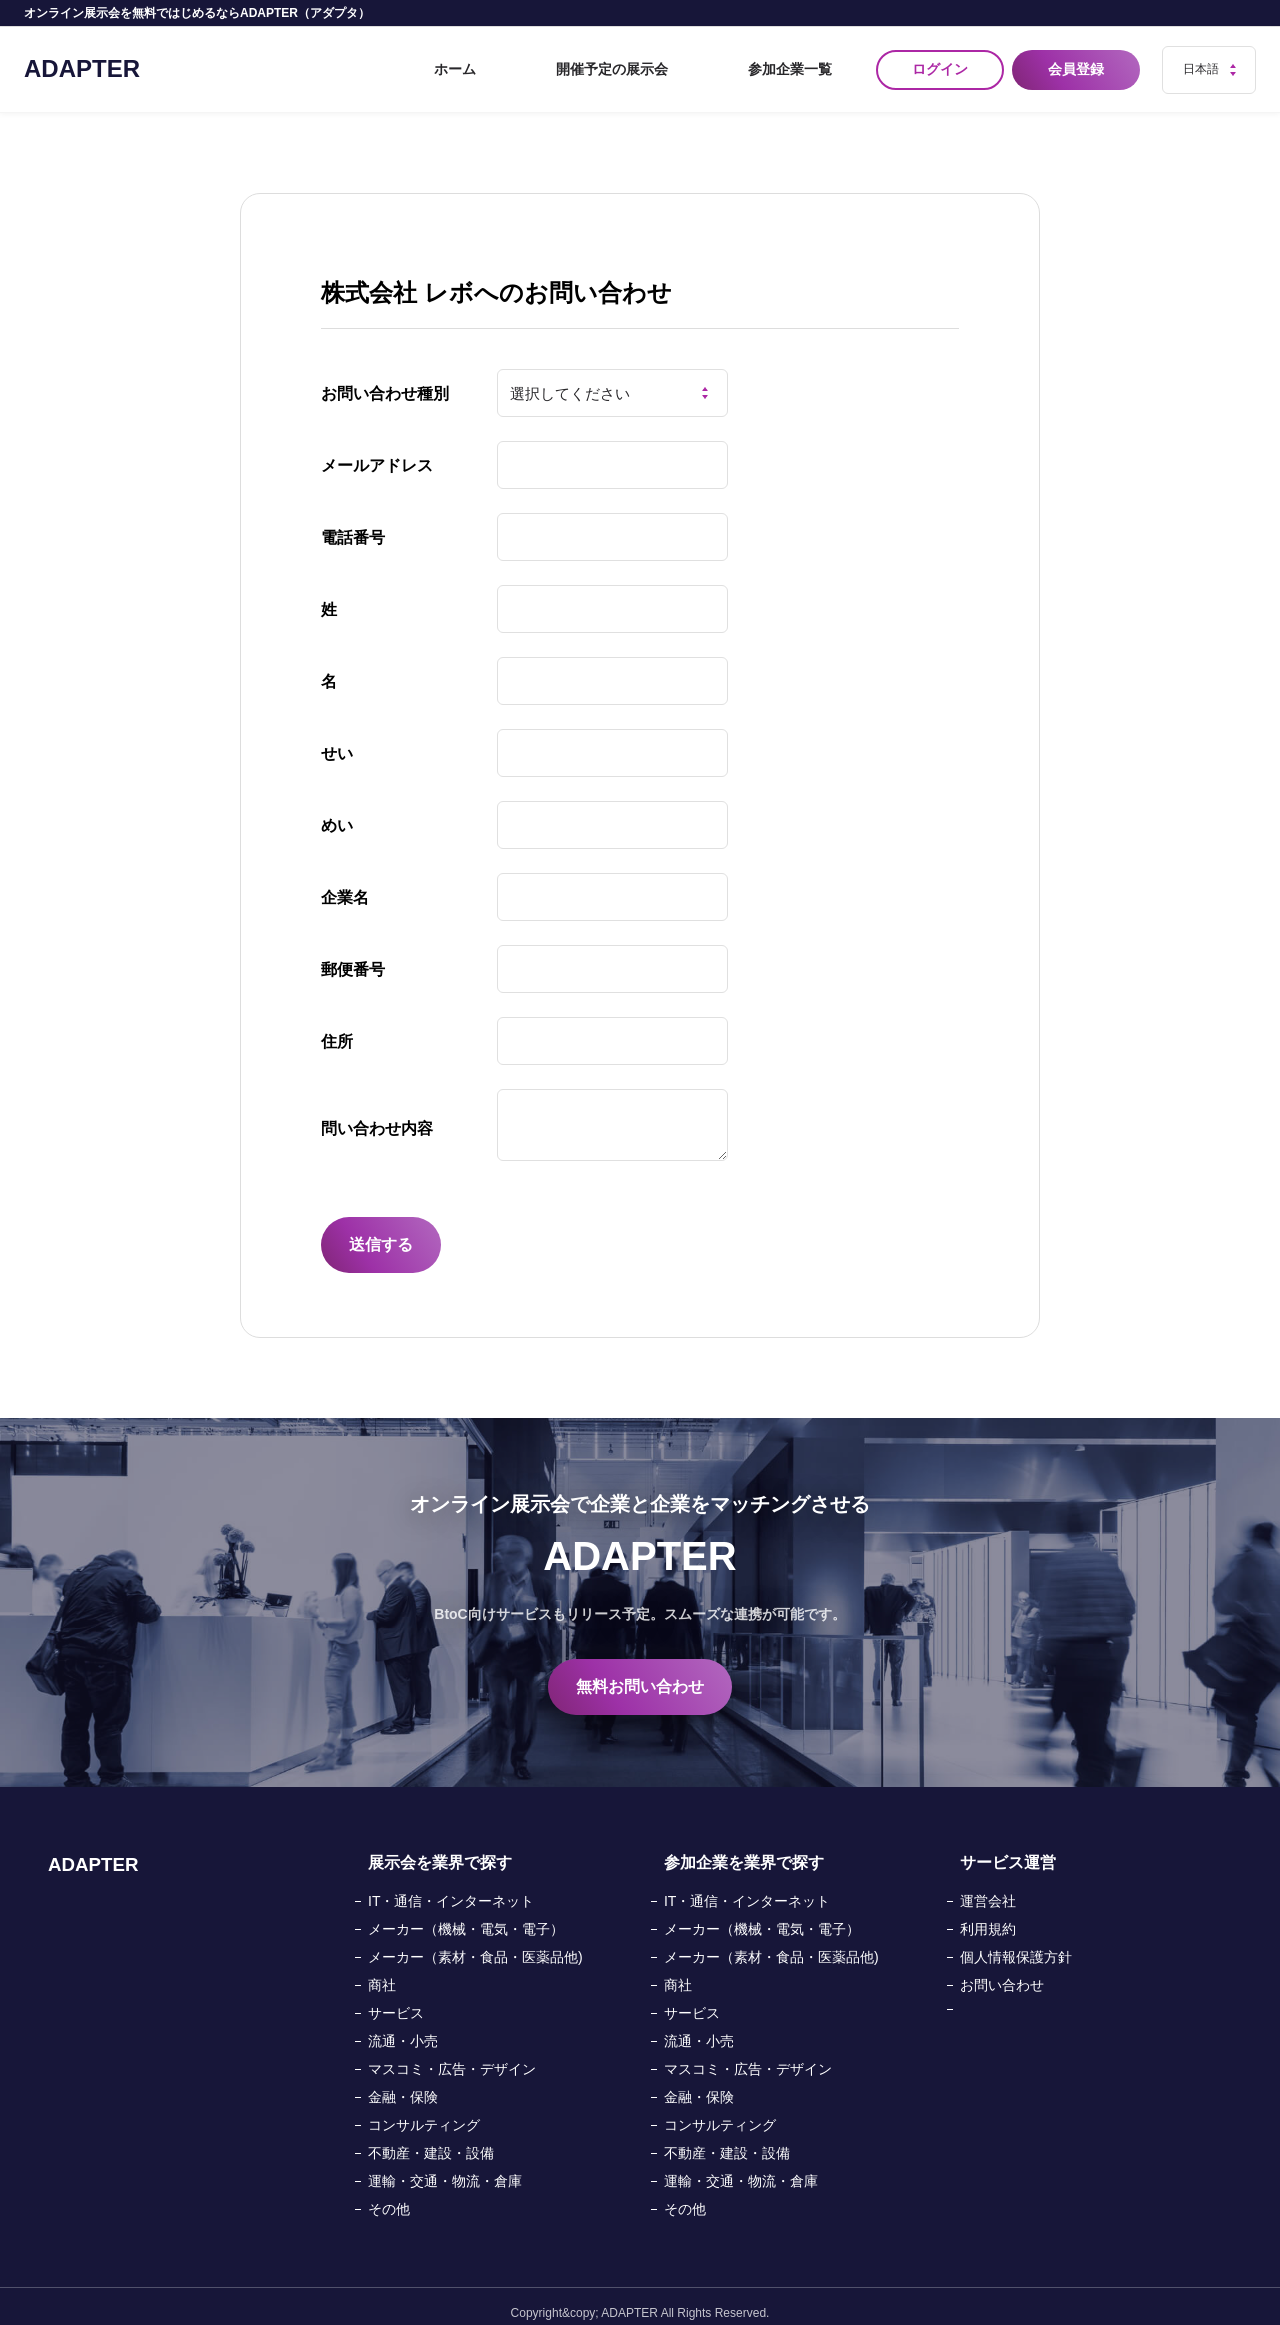  What do you see at coordinates (806, 63) in the screenshot?
I see `参加企業一覧` at bounding box center [806, 63].